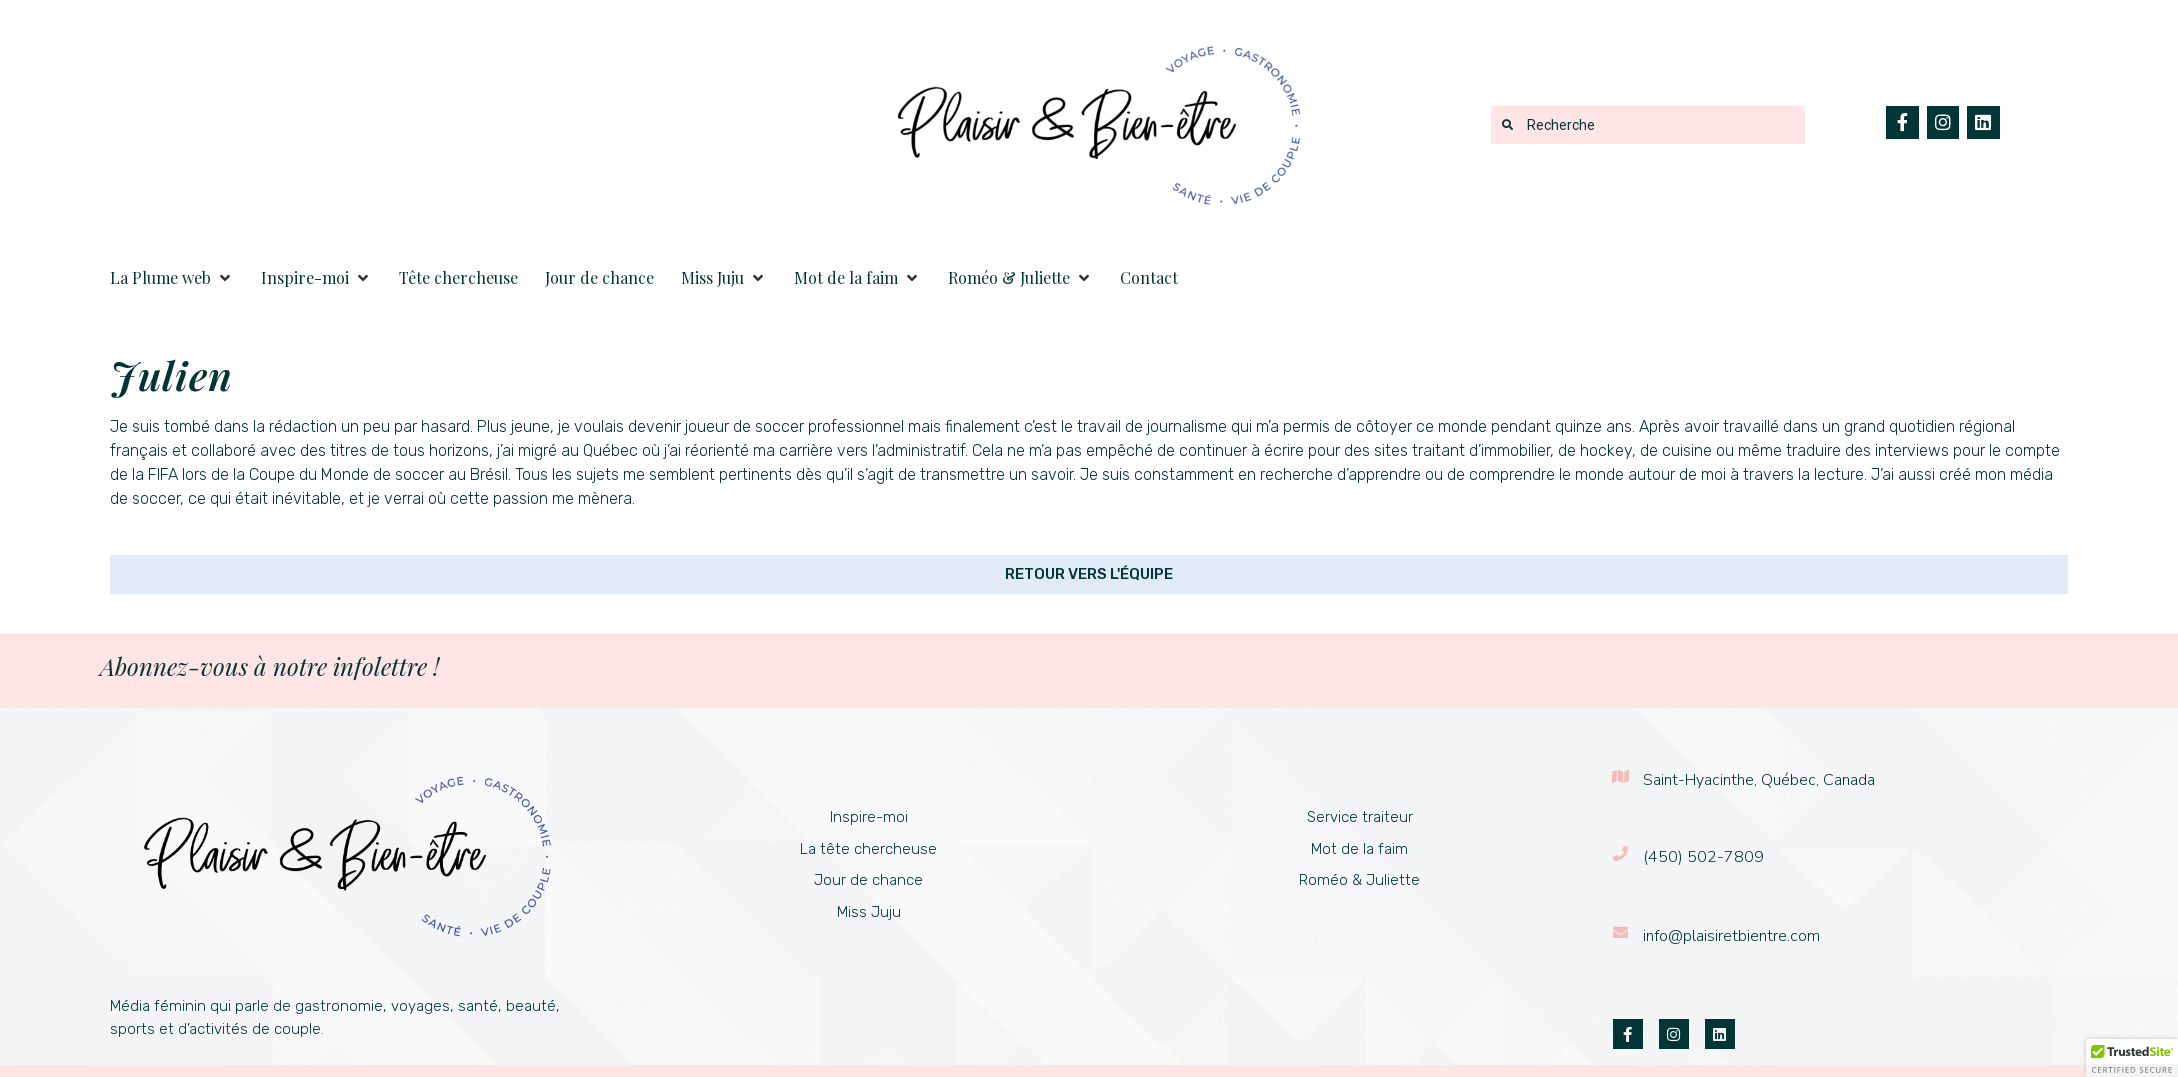 The image size is (2178, 1077). I want to click on Mot de la faim, so click(1359, 849).